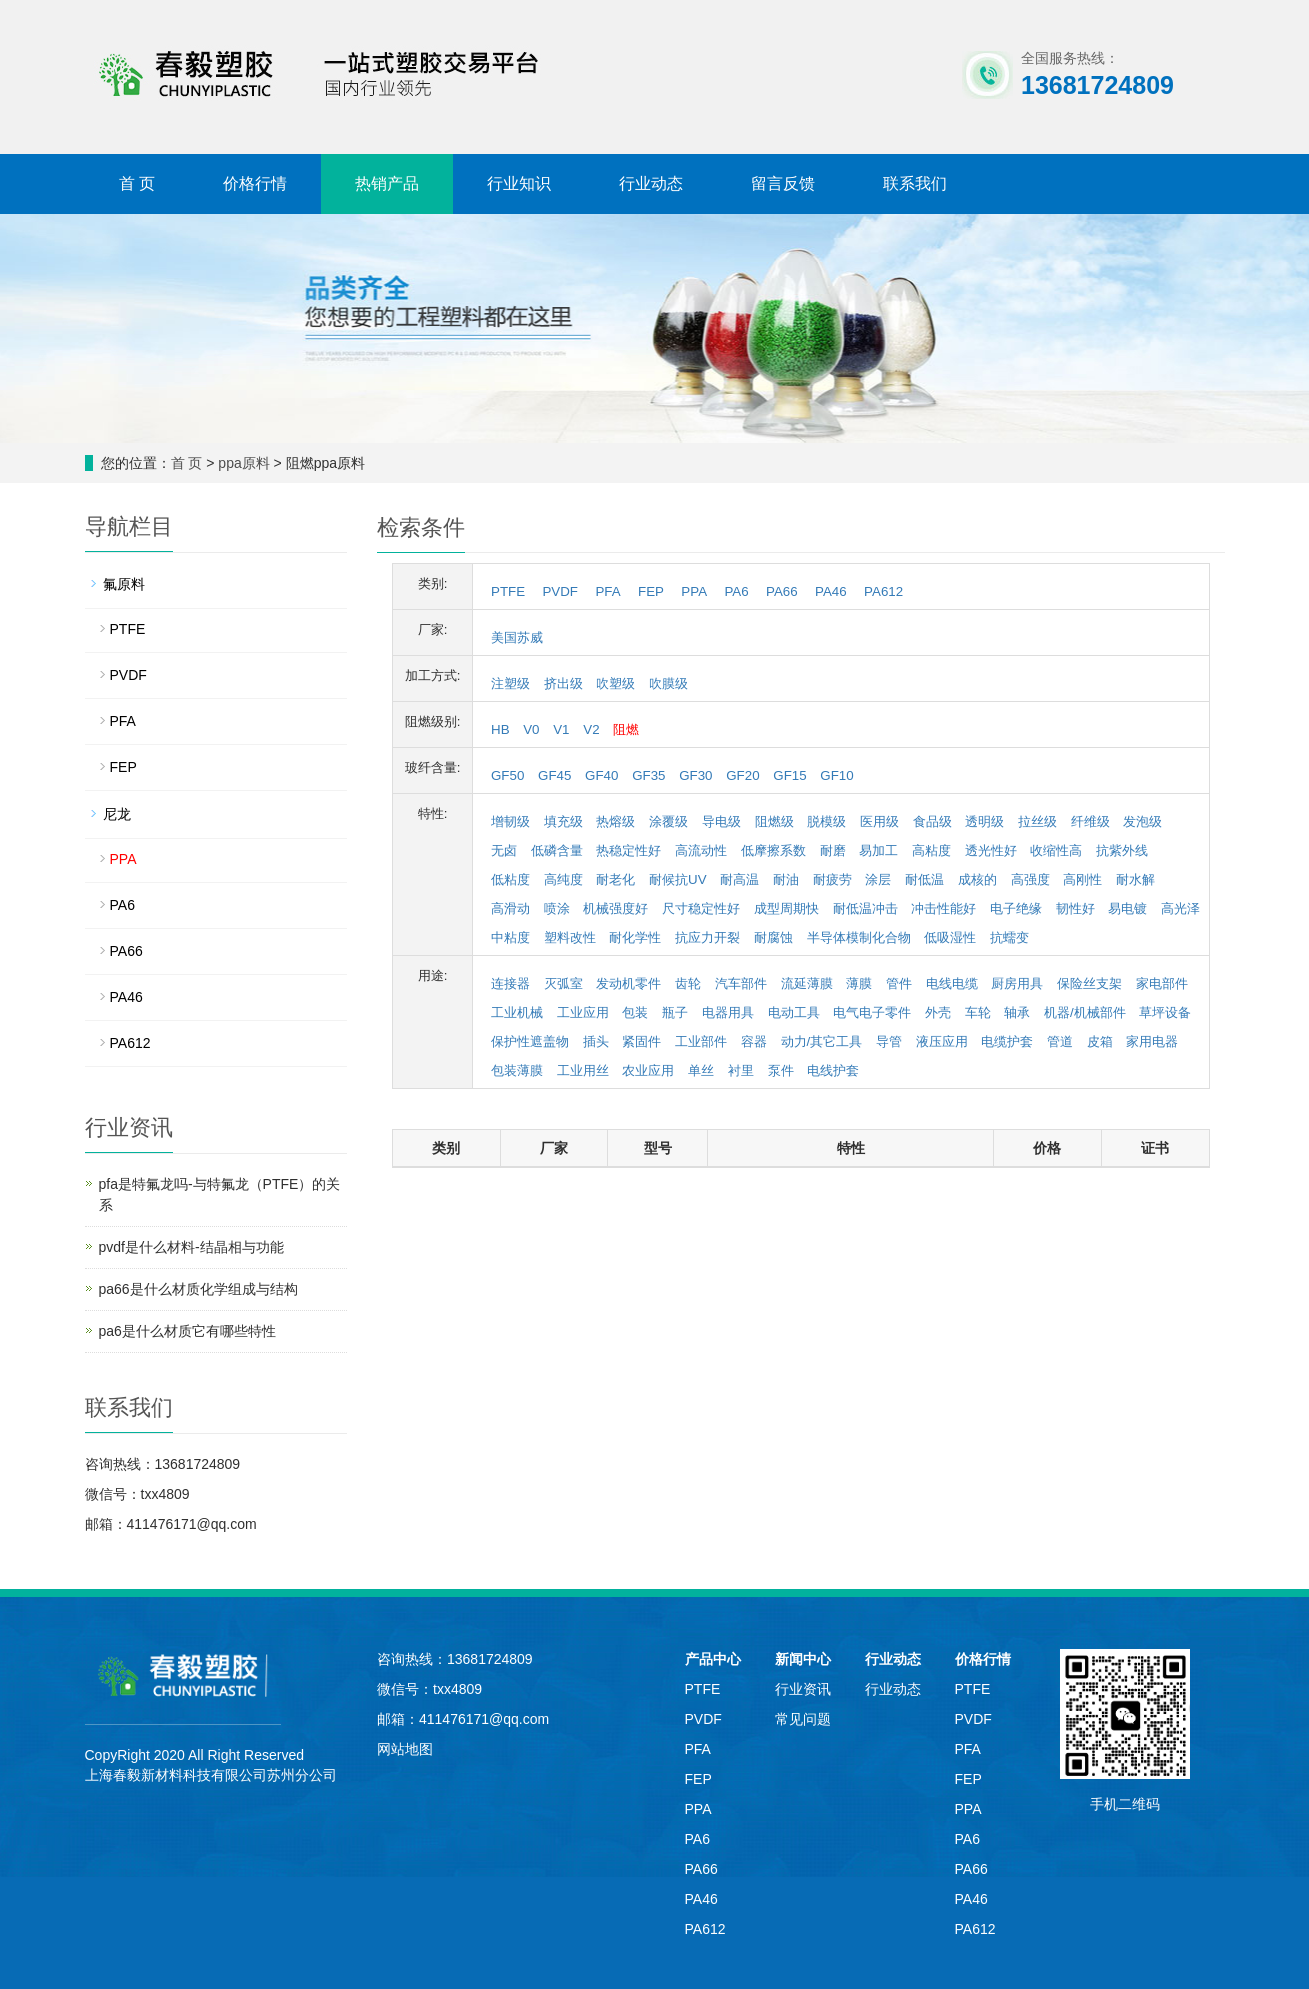 This screenshot has height=1989, width=1309. What do you see at coordinates (510, 908) in the screenshot?
I see `高滑动` at bounding box center [510, 908].